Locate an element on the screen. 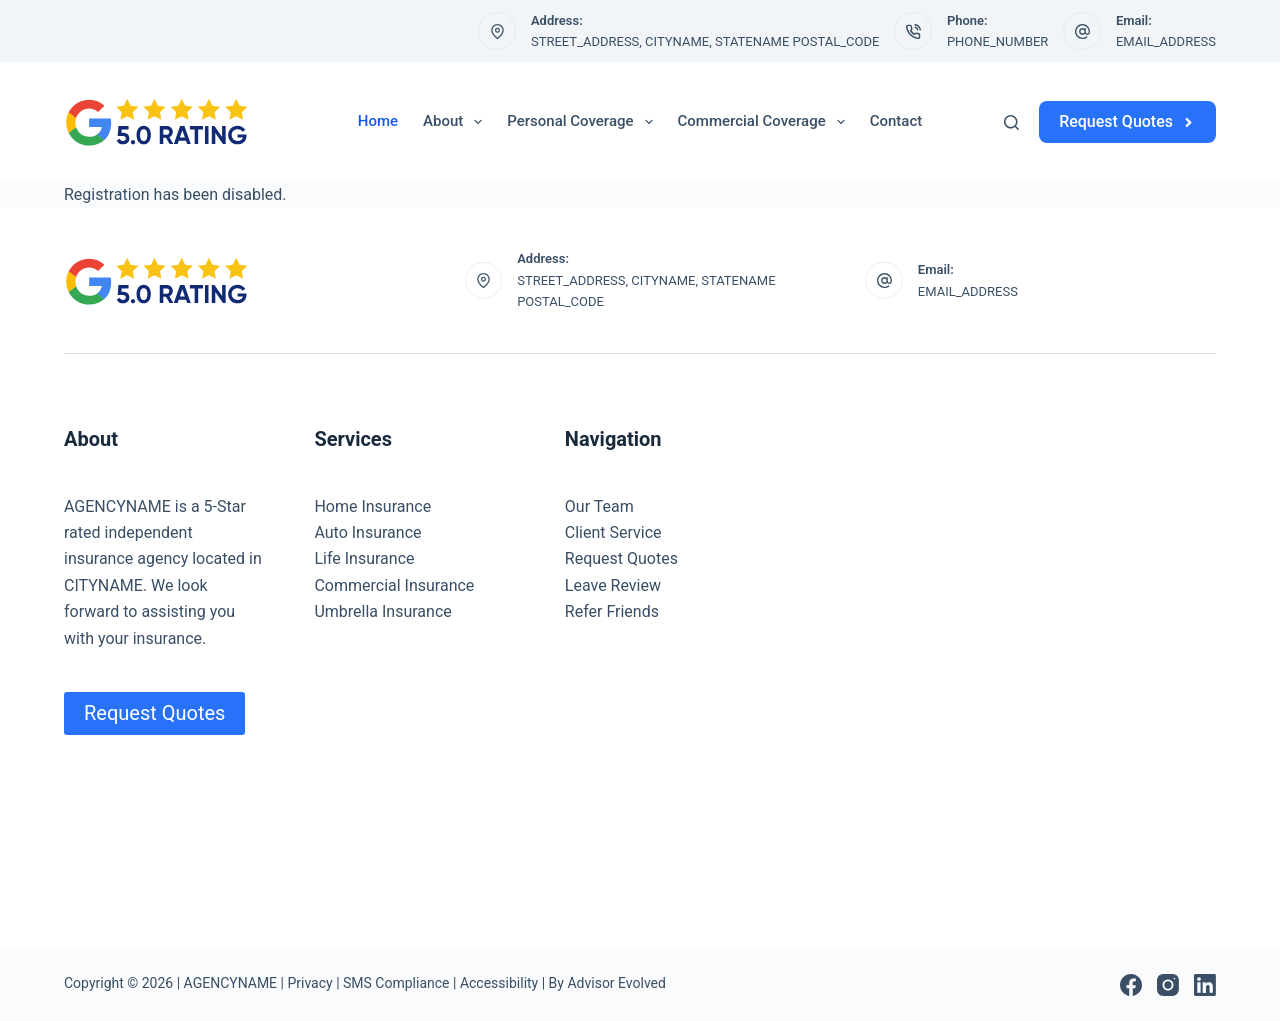 This screenshot has height=1021, width=1280. Privacy is located at coordinates (309, 983).